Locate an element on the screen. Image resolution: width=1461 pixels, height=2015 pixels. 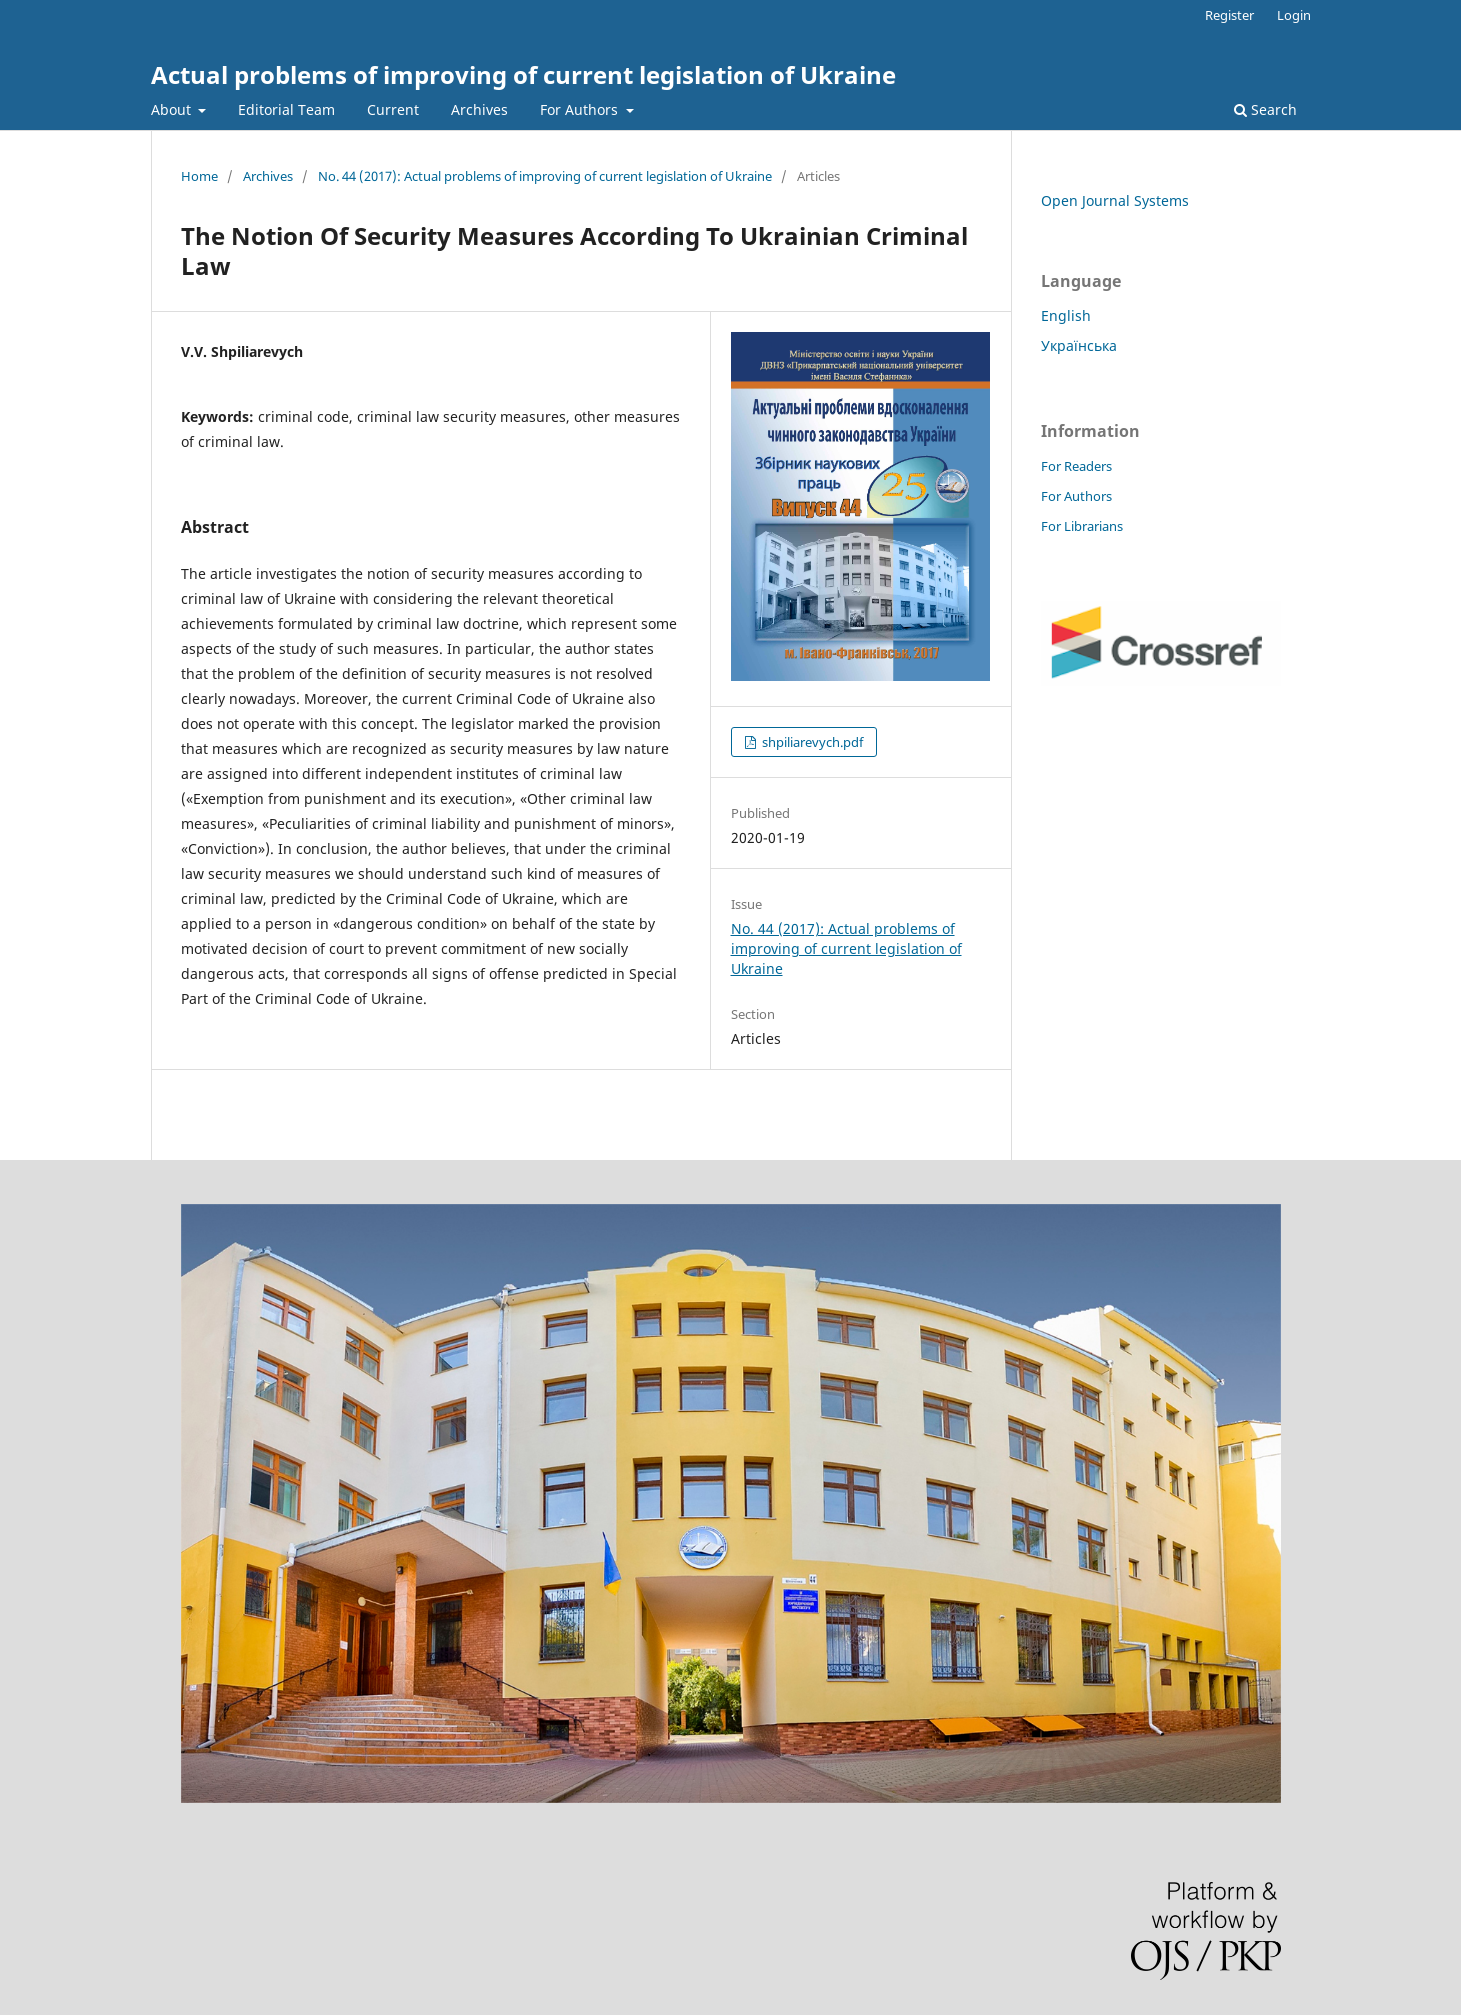
For Authors is located at coordinates (581, 109).